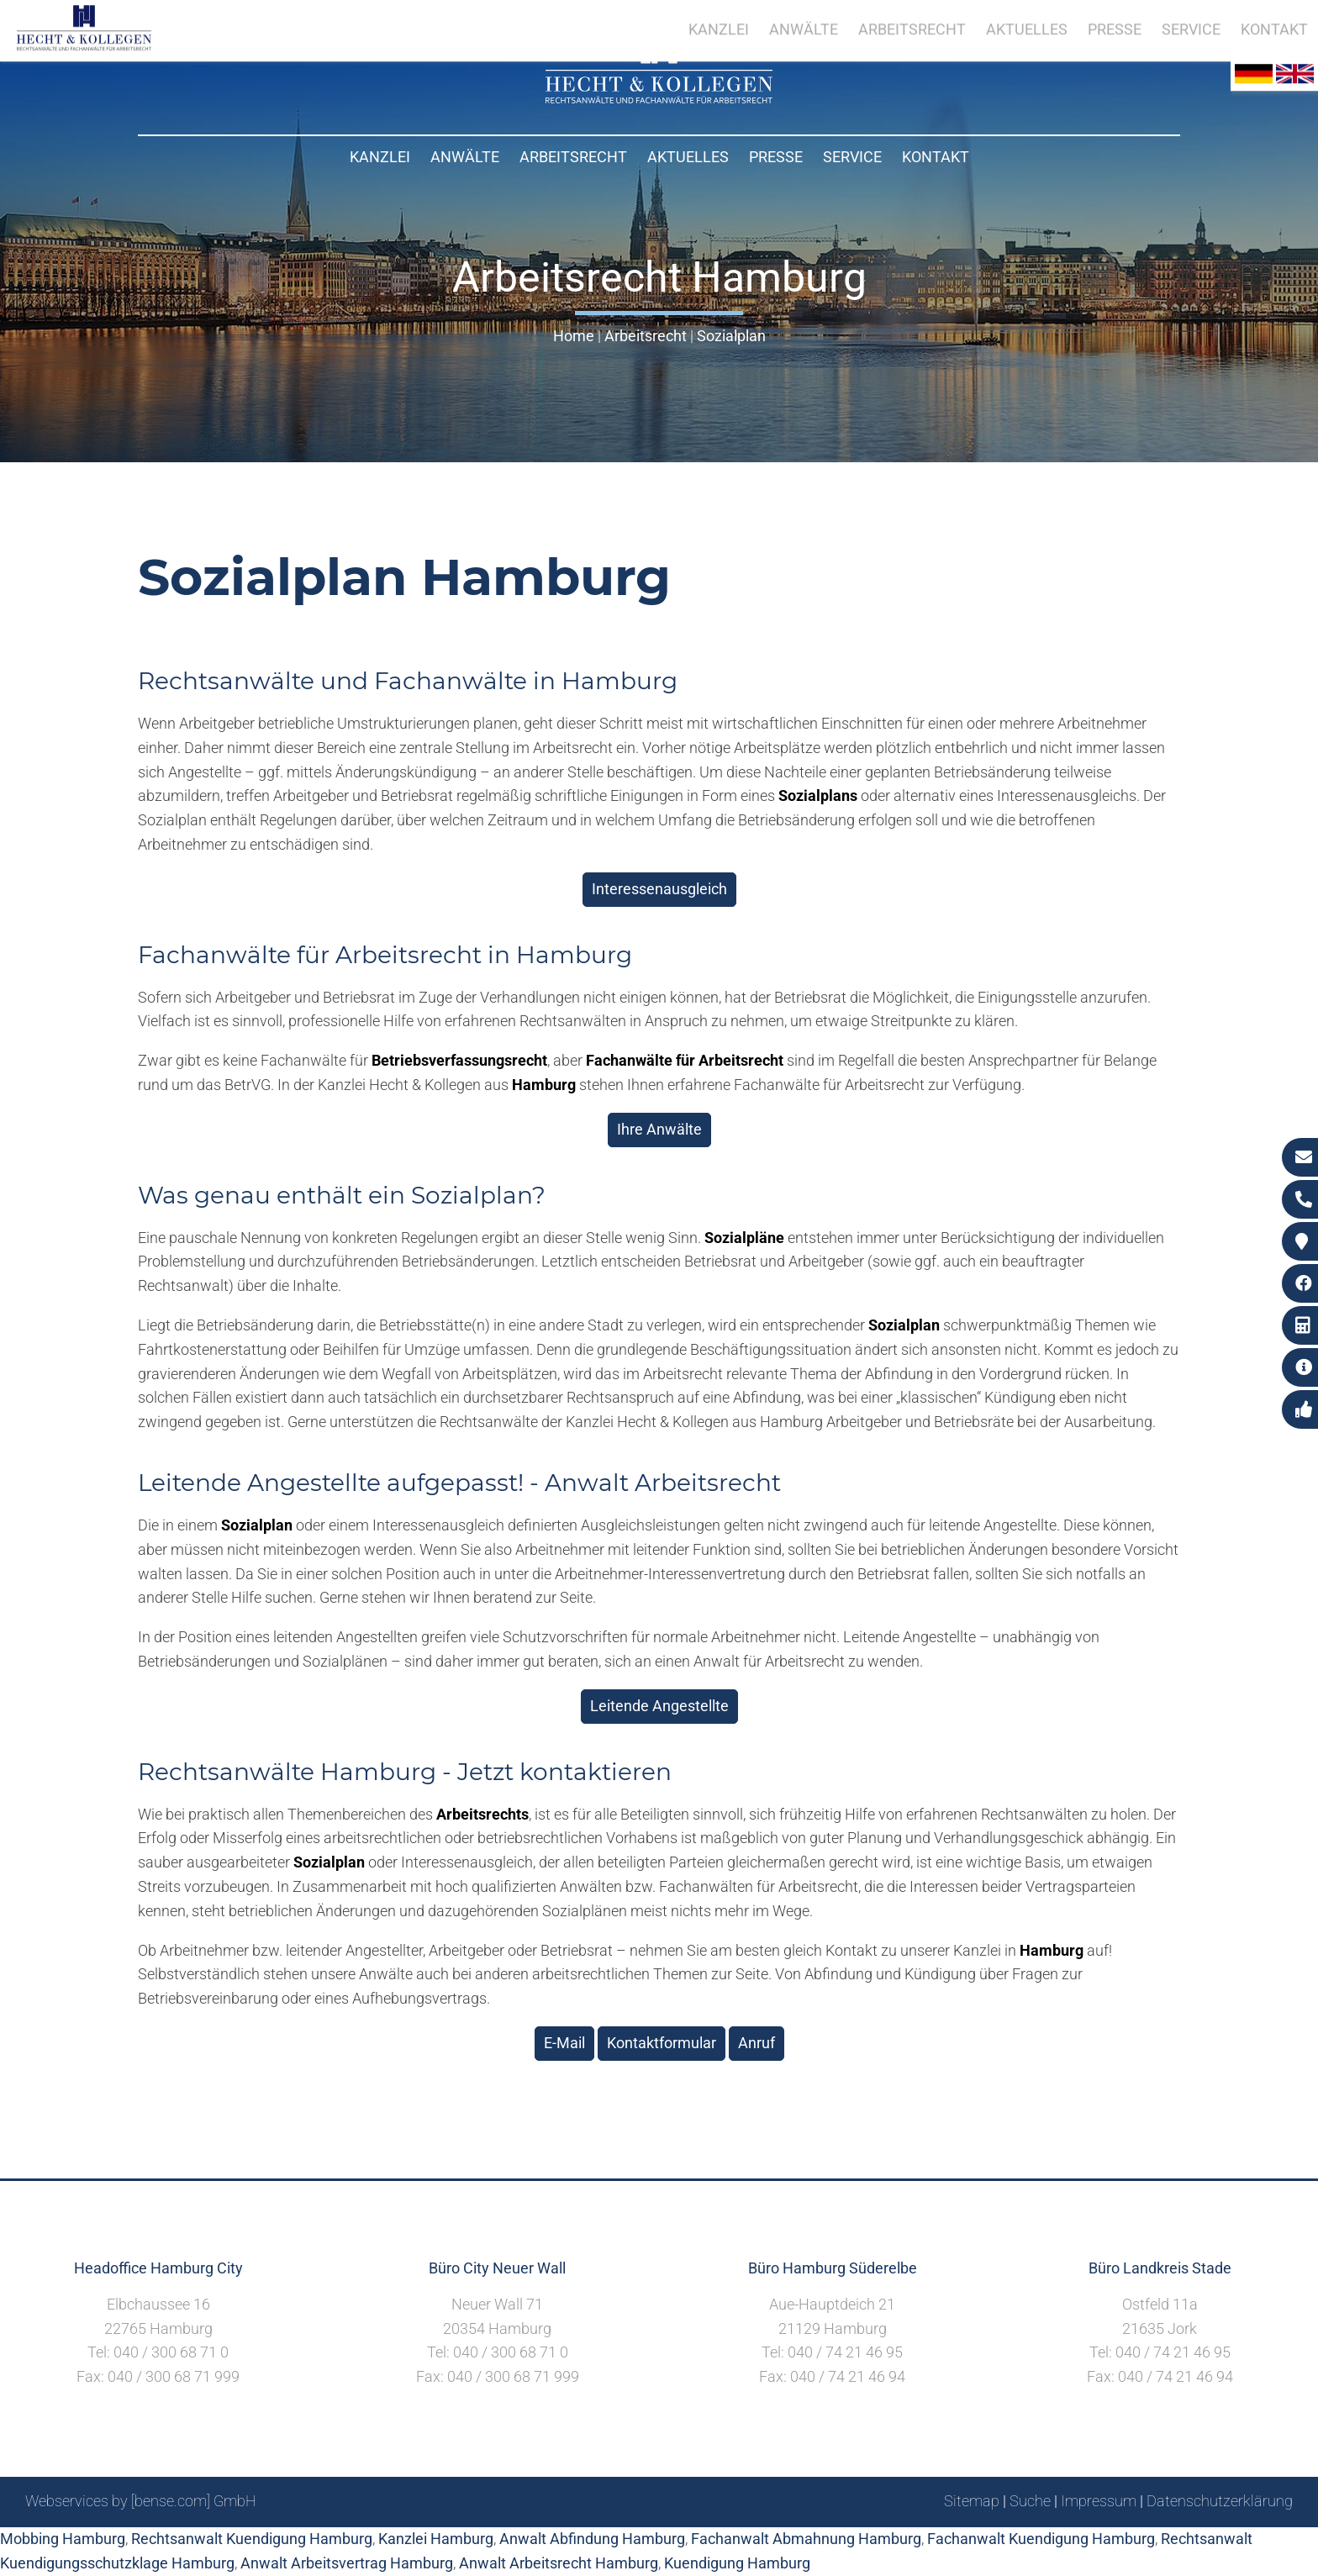 The image size is (1318, 2576). I want to click on Mobbing Hamburg, so click(62, 2538).